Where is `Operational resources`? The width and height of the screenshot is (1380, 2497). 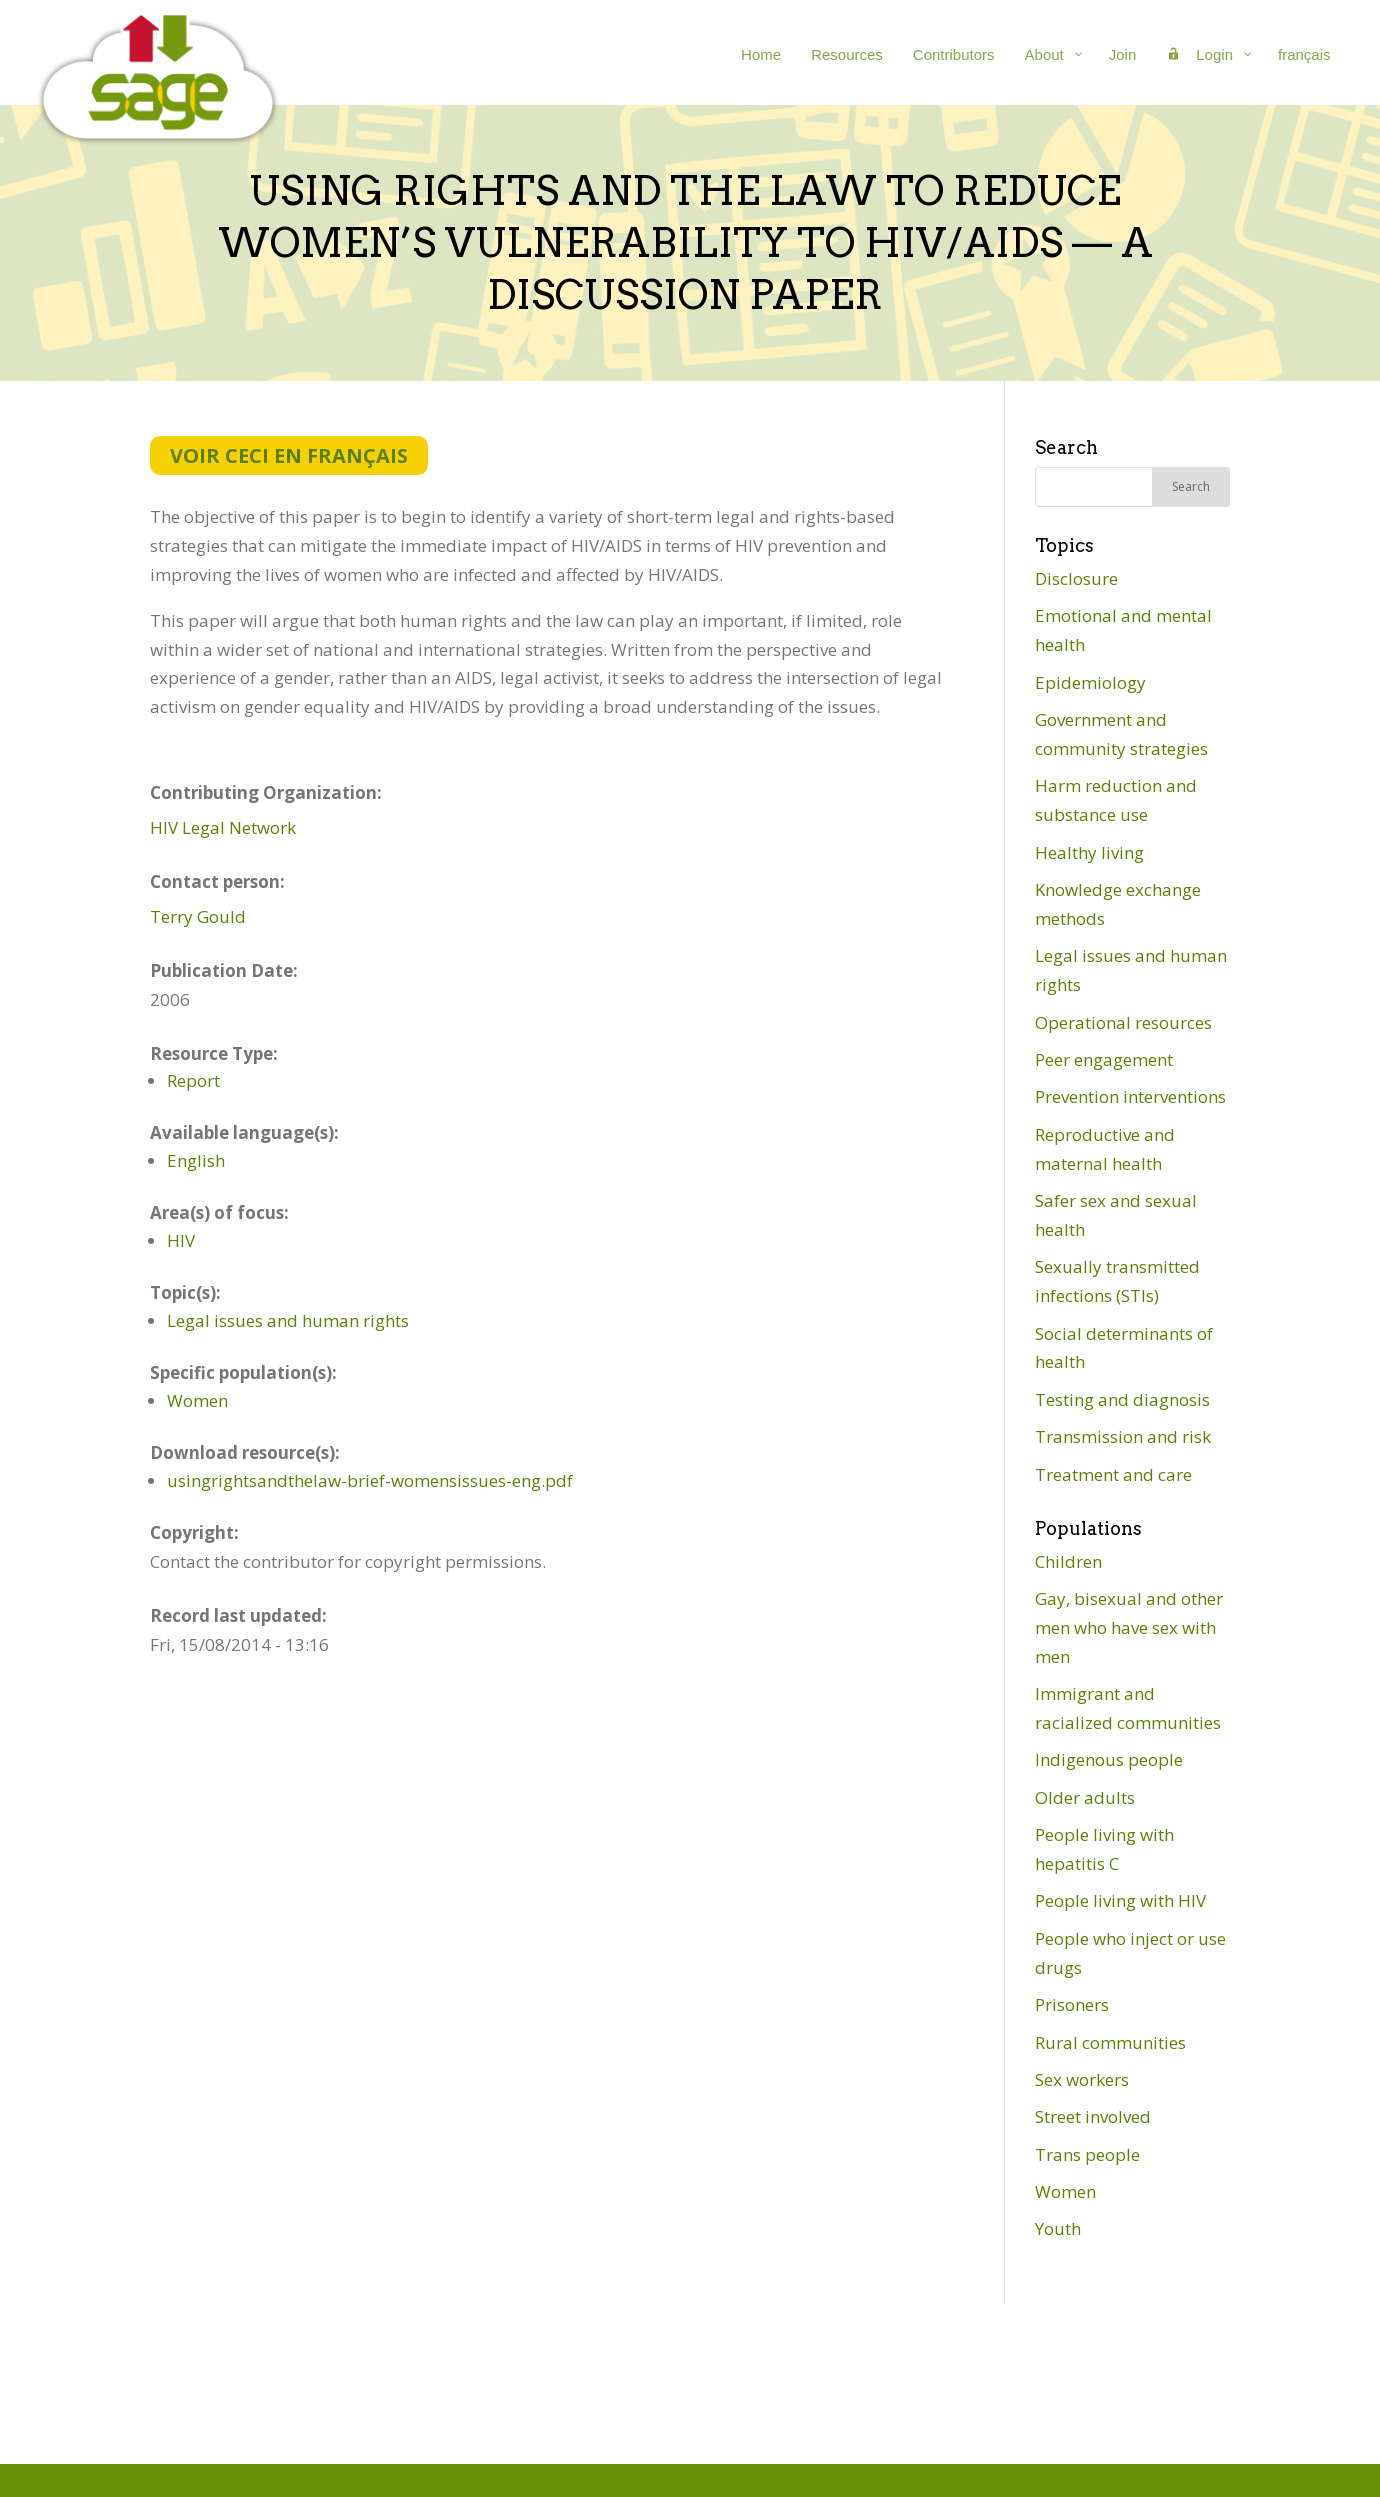
Operational resources is located at coordinates (1123, 1022).